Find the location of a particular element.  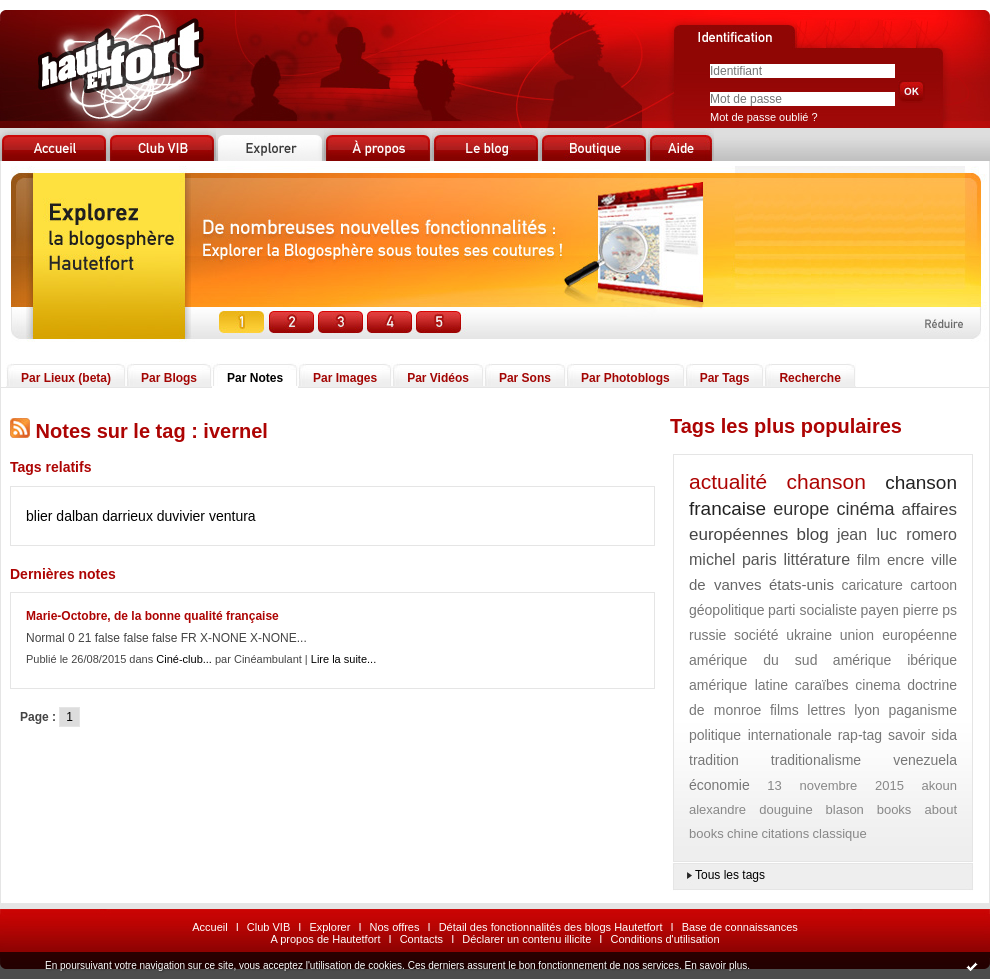

ventura is located at coordinates (232, 516).